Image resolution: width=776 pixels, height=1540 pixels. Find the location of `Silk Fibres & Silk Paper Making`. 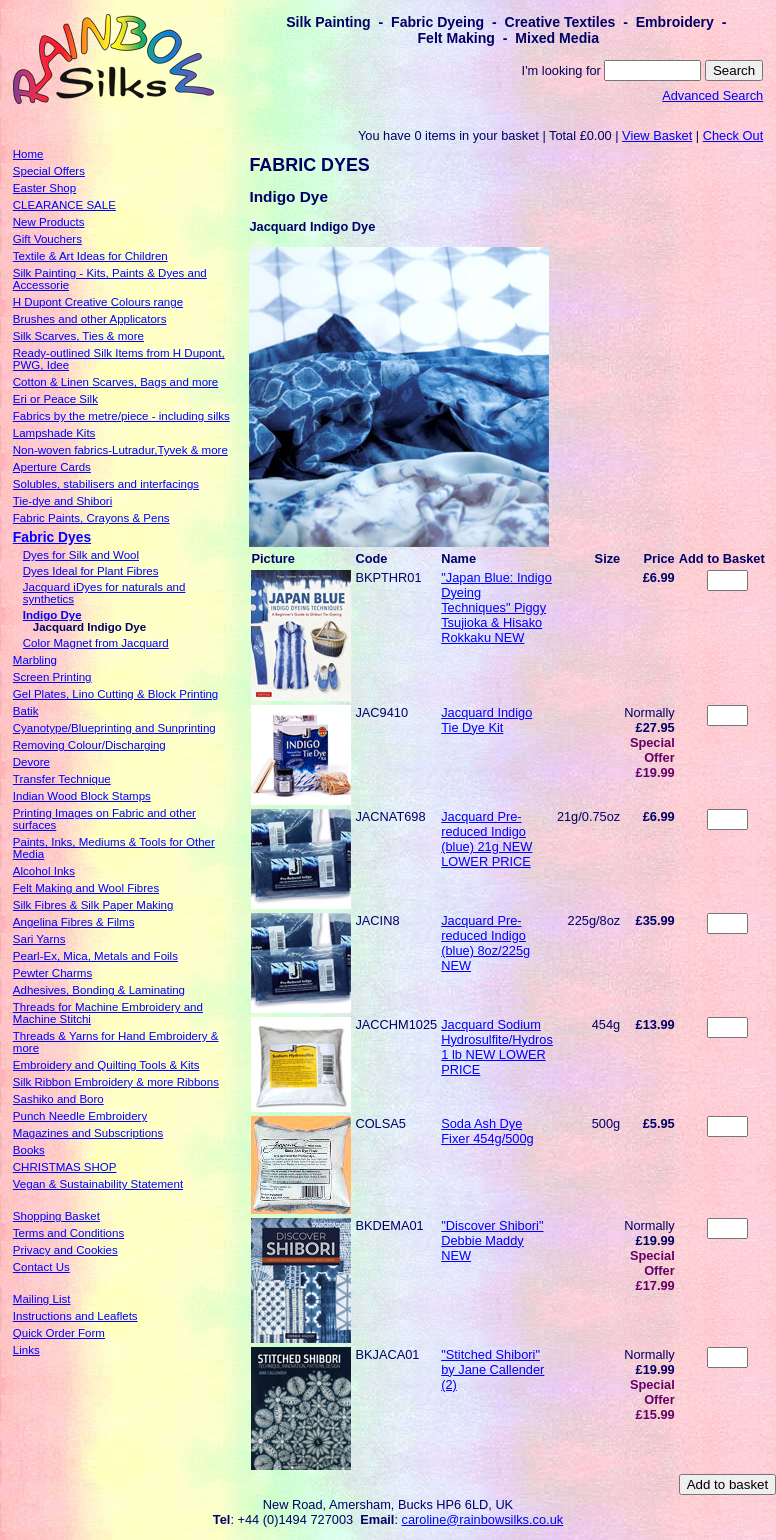

Silk Fibres & Silk Paper Making is located at coordinates (93, 905).